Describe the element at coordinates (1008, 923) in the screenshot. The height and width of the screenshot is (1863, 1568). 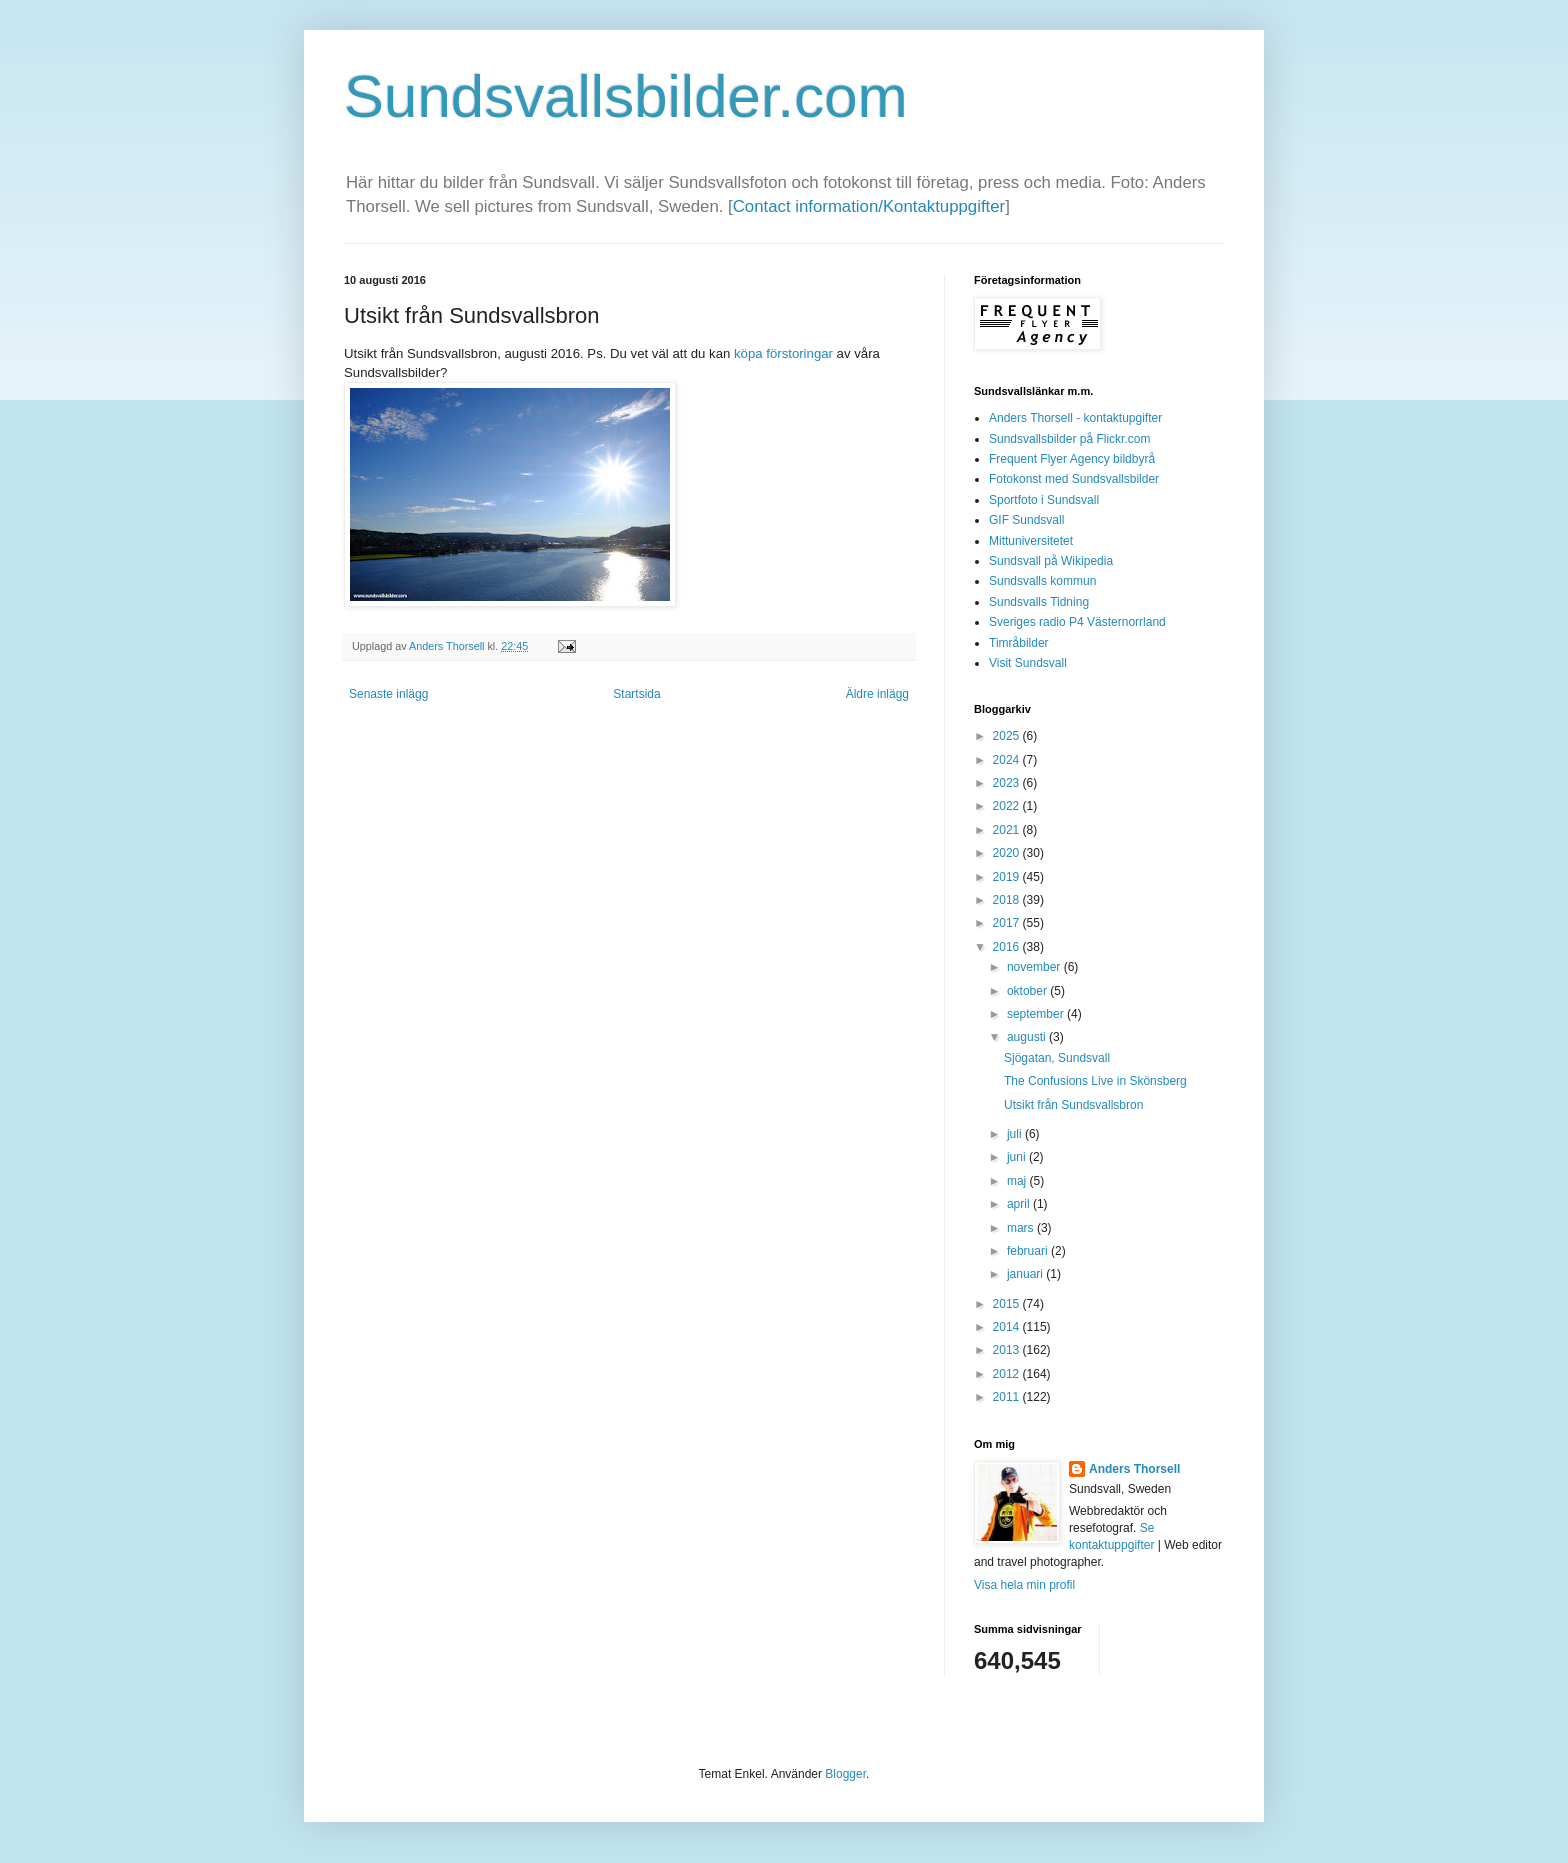
I see `2017` at that location.